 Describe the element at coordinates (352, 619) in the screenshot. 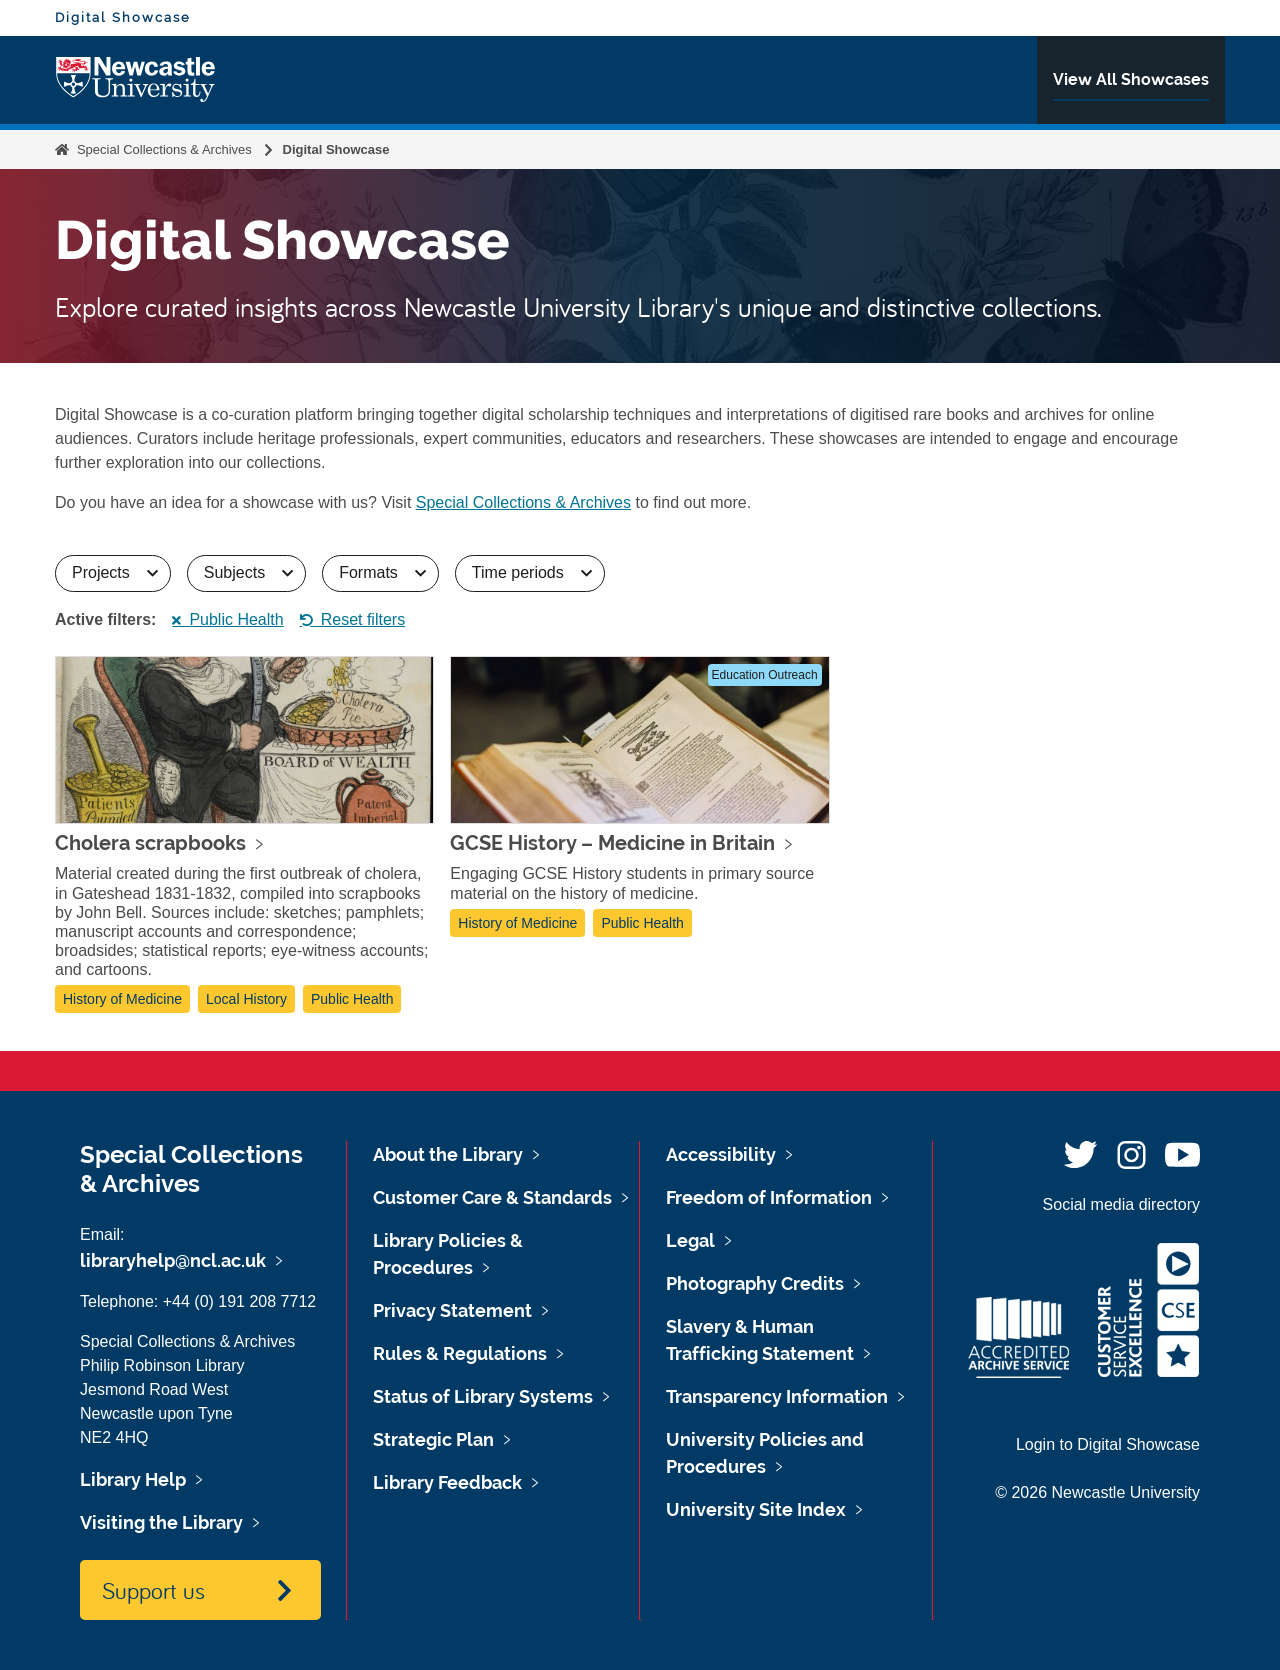

I see `Reset filters` at that location.